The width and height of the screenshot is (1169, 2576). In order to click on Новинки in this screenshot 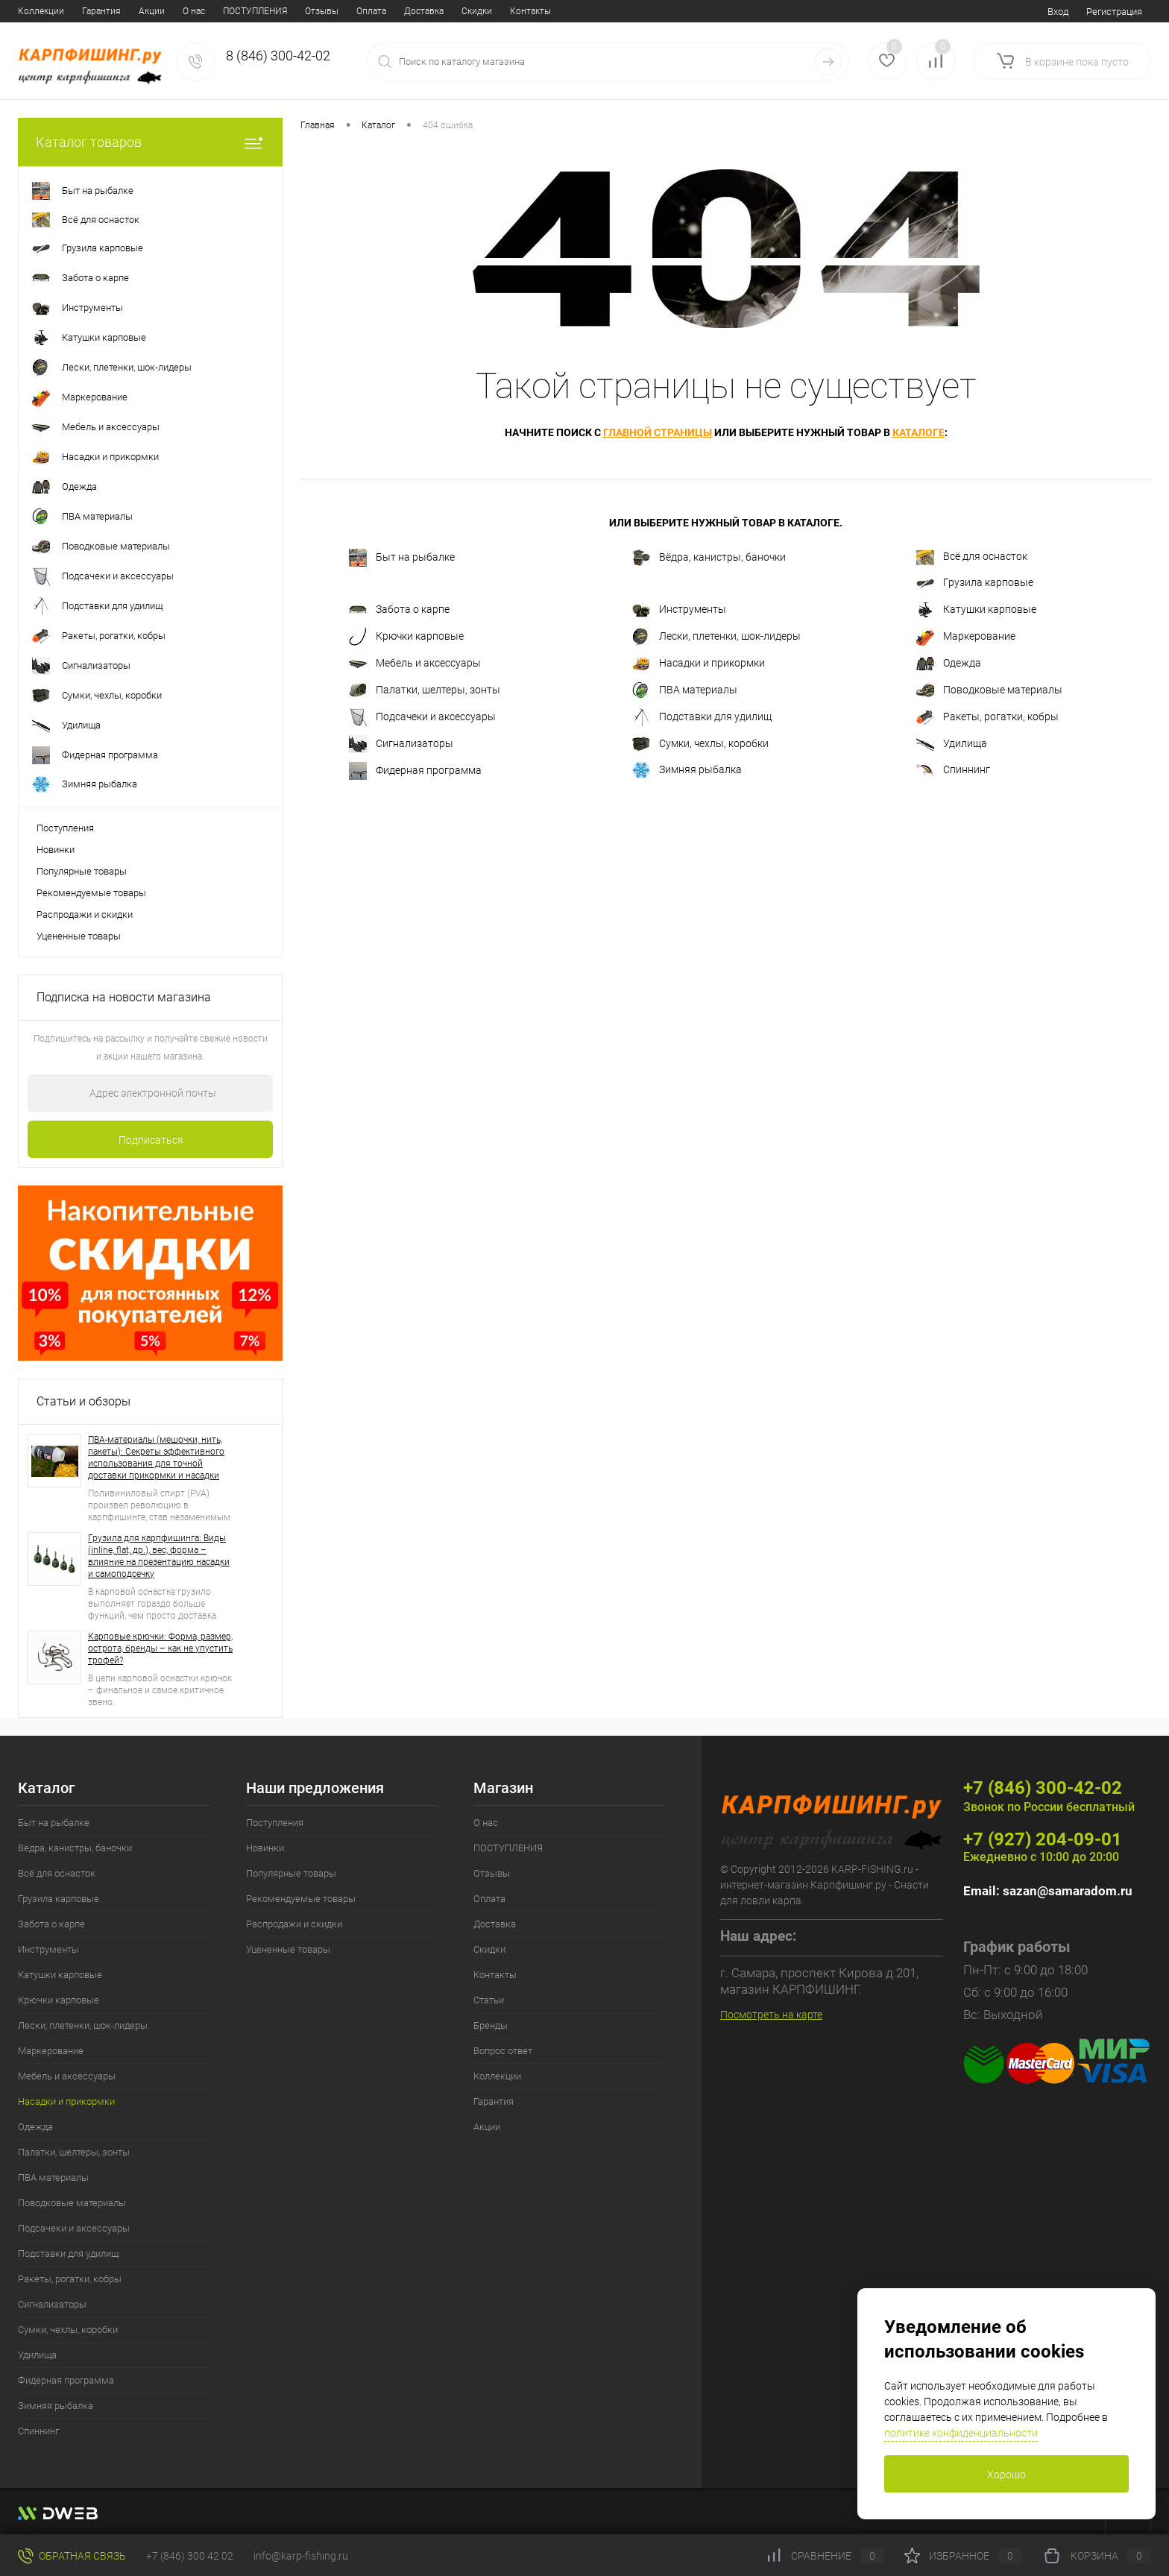, I will do `click(56, 849)`.